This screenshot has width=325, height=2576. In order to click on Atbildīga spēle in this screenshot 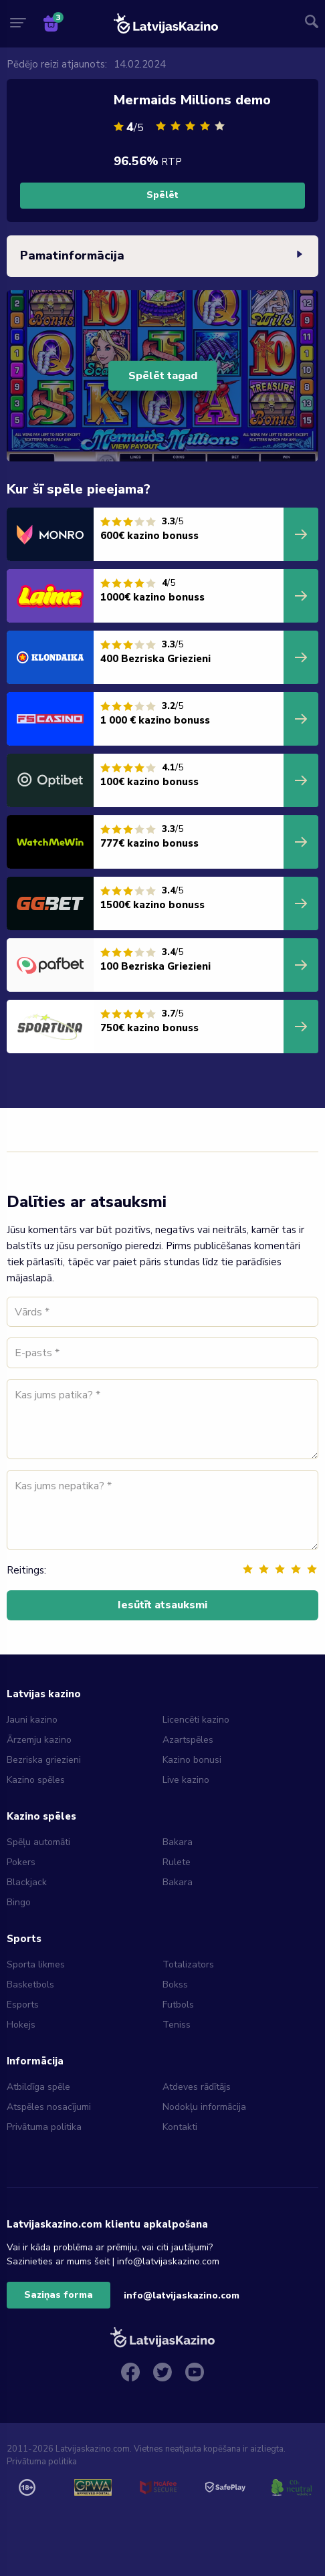, I will do `click(38, 2086)`.